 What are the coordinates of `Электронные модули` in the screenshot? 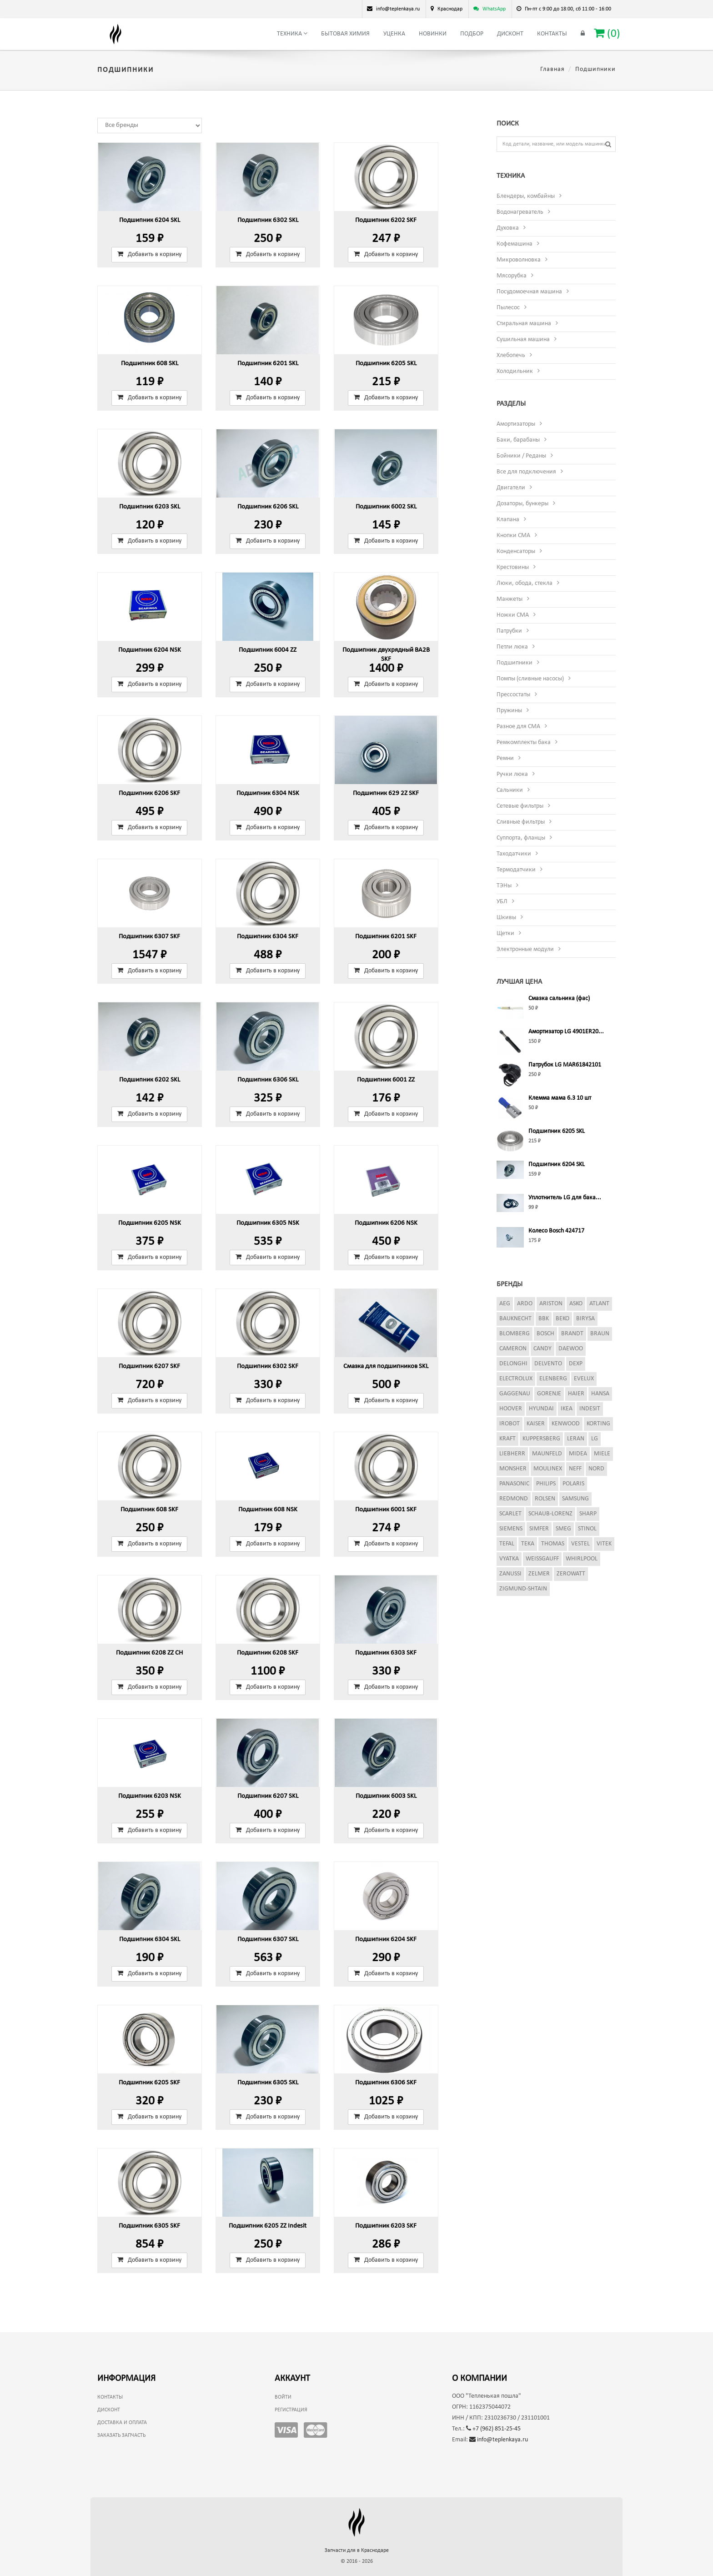 It's located at (525, 949).